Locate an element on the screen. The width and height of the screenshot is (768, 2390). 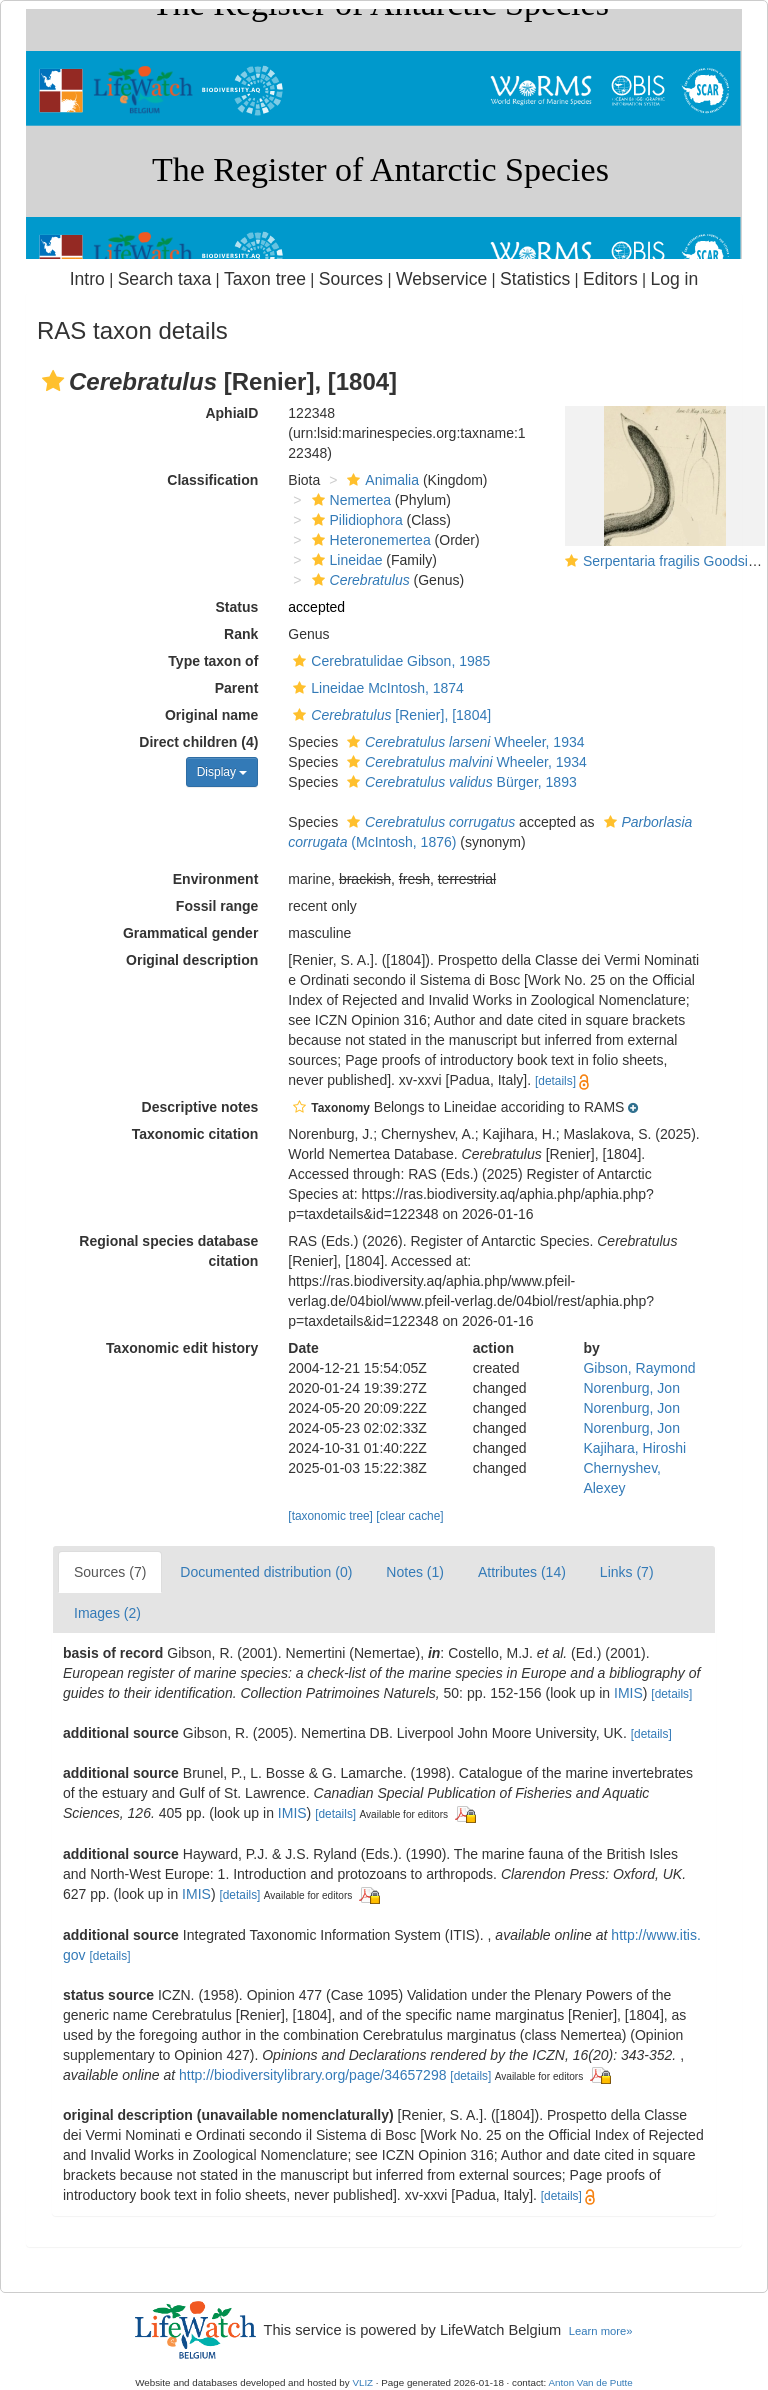
Search taxa is located at coordinates (165, 279).